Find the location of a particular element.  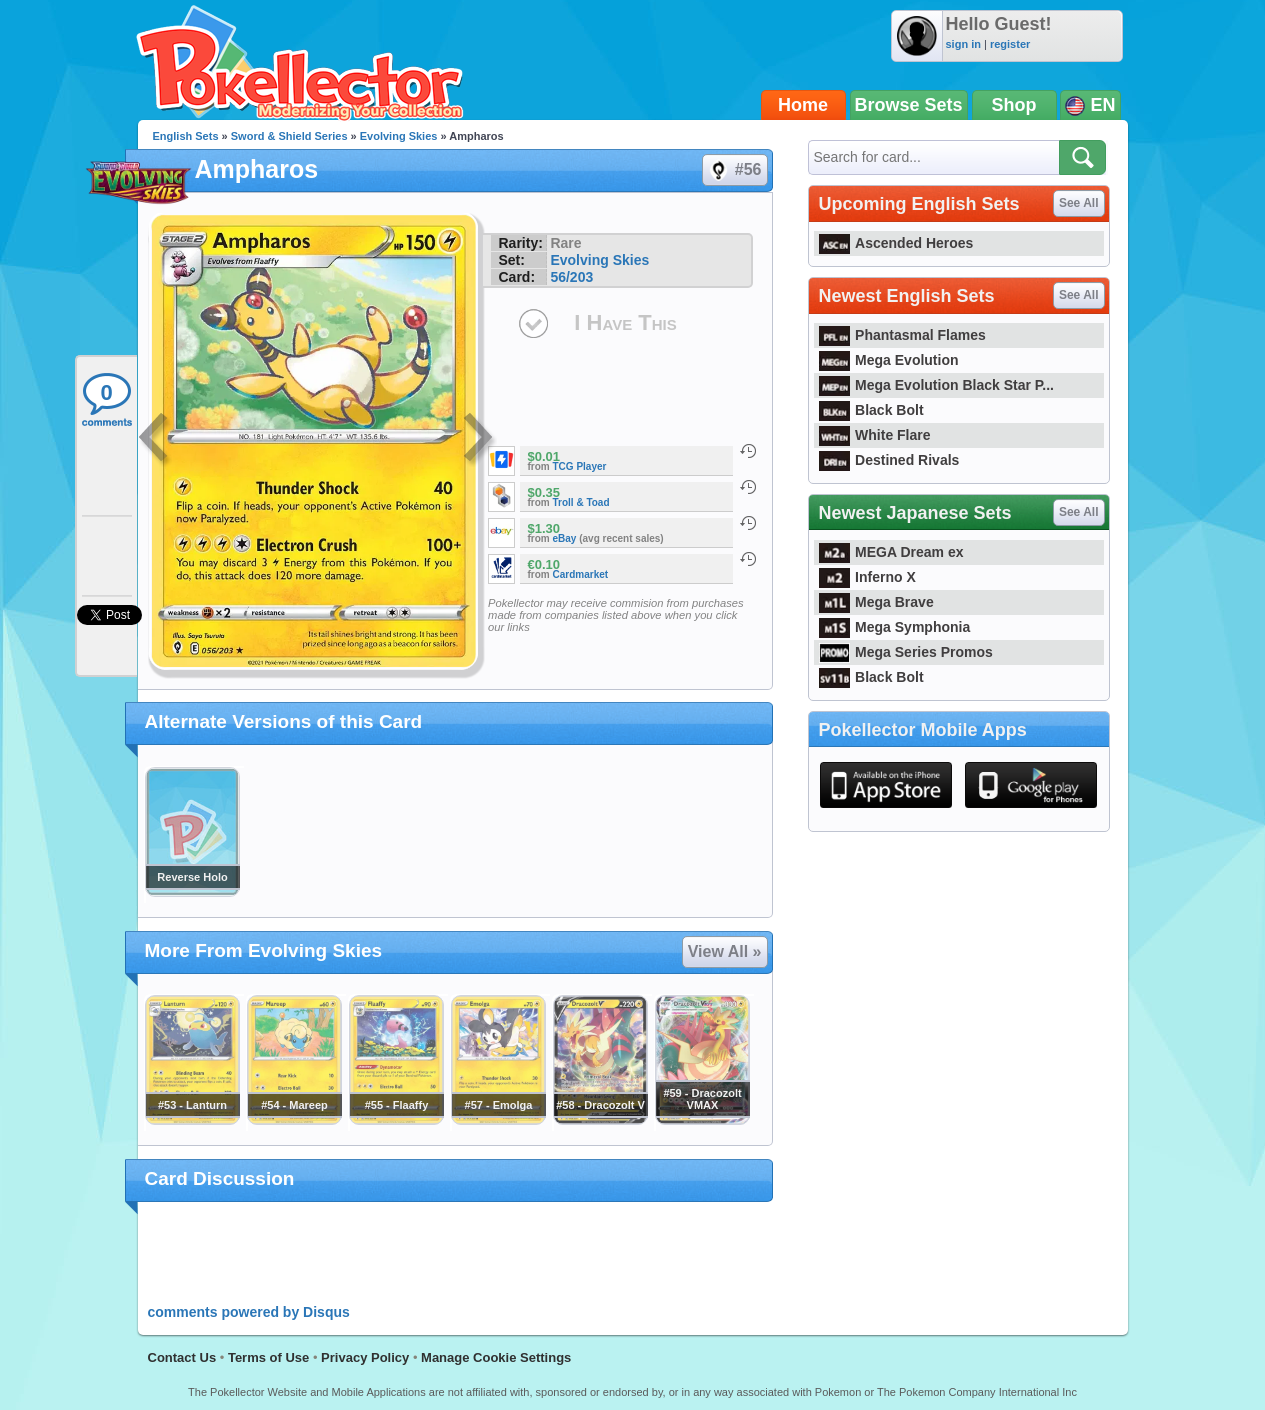

TCG Player is located at coordinates (580, 466).